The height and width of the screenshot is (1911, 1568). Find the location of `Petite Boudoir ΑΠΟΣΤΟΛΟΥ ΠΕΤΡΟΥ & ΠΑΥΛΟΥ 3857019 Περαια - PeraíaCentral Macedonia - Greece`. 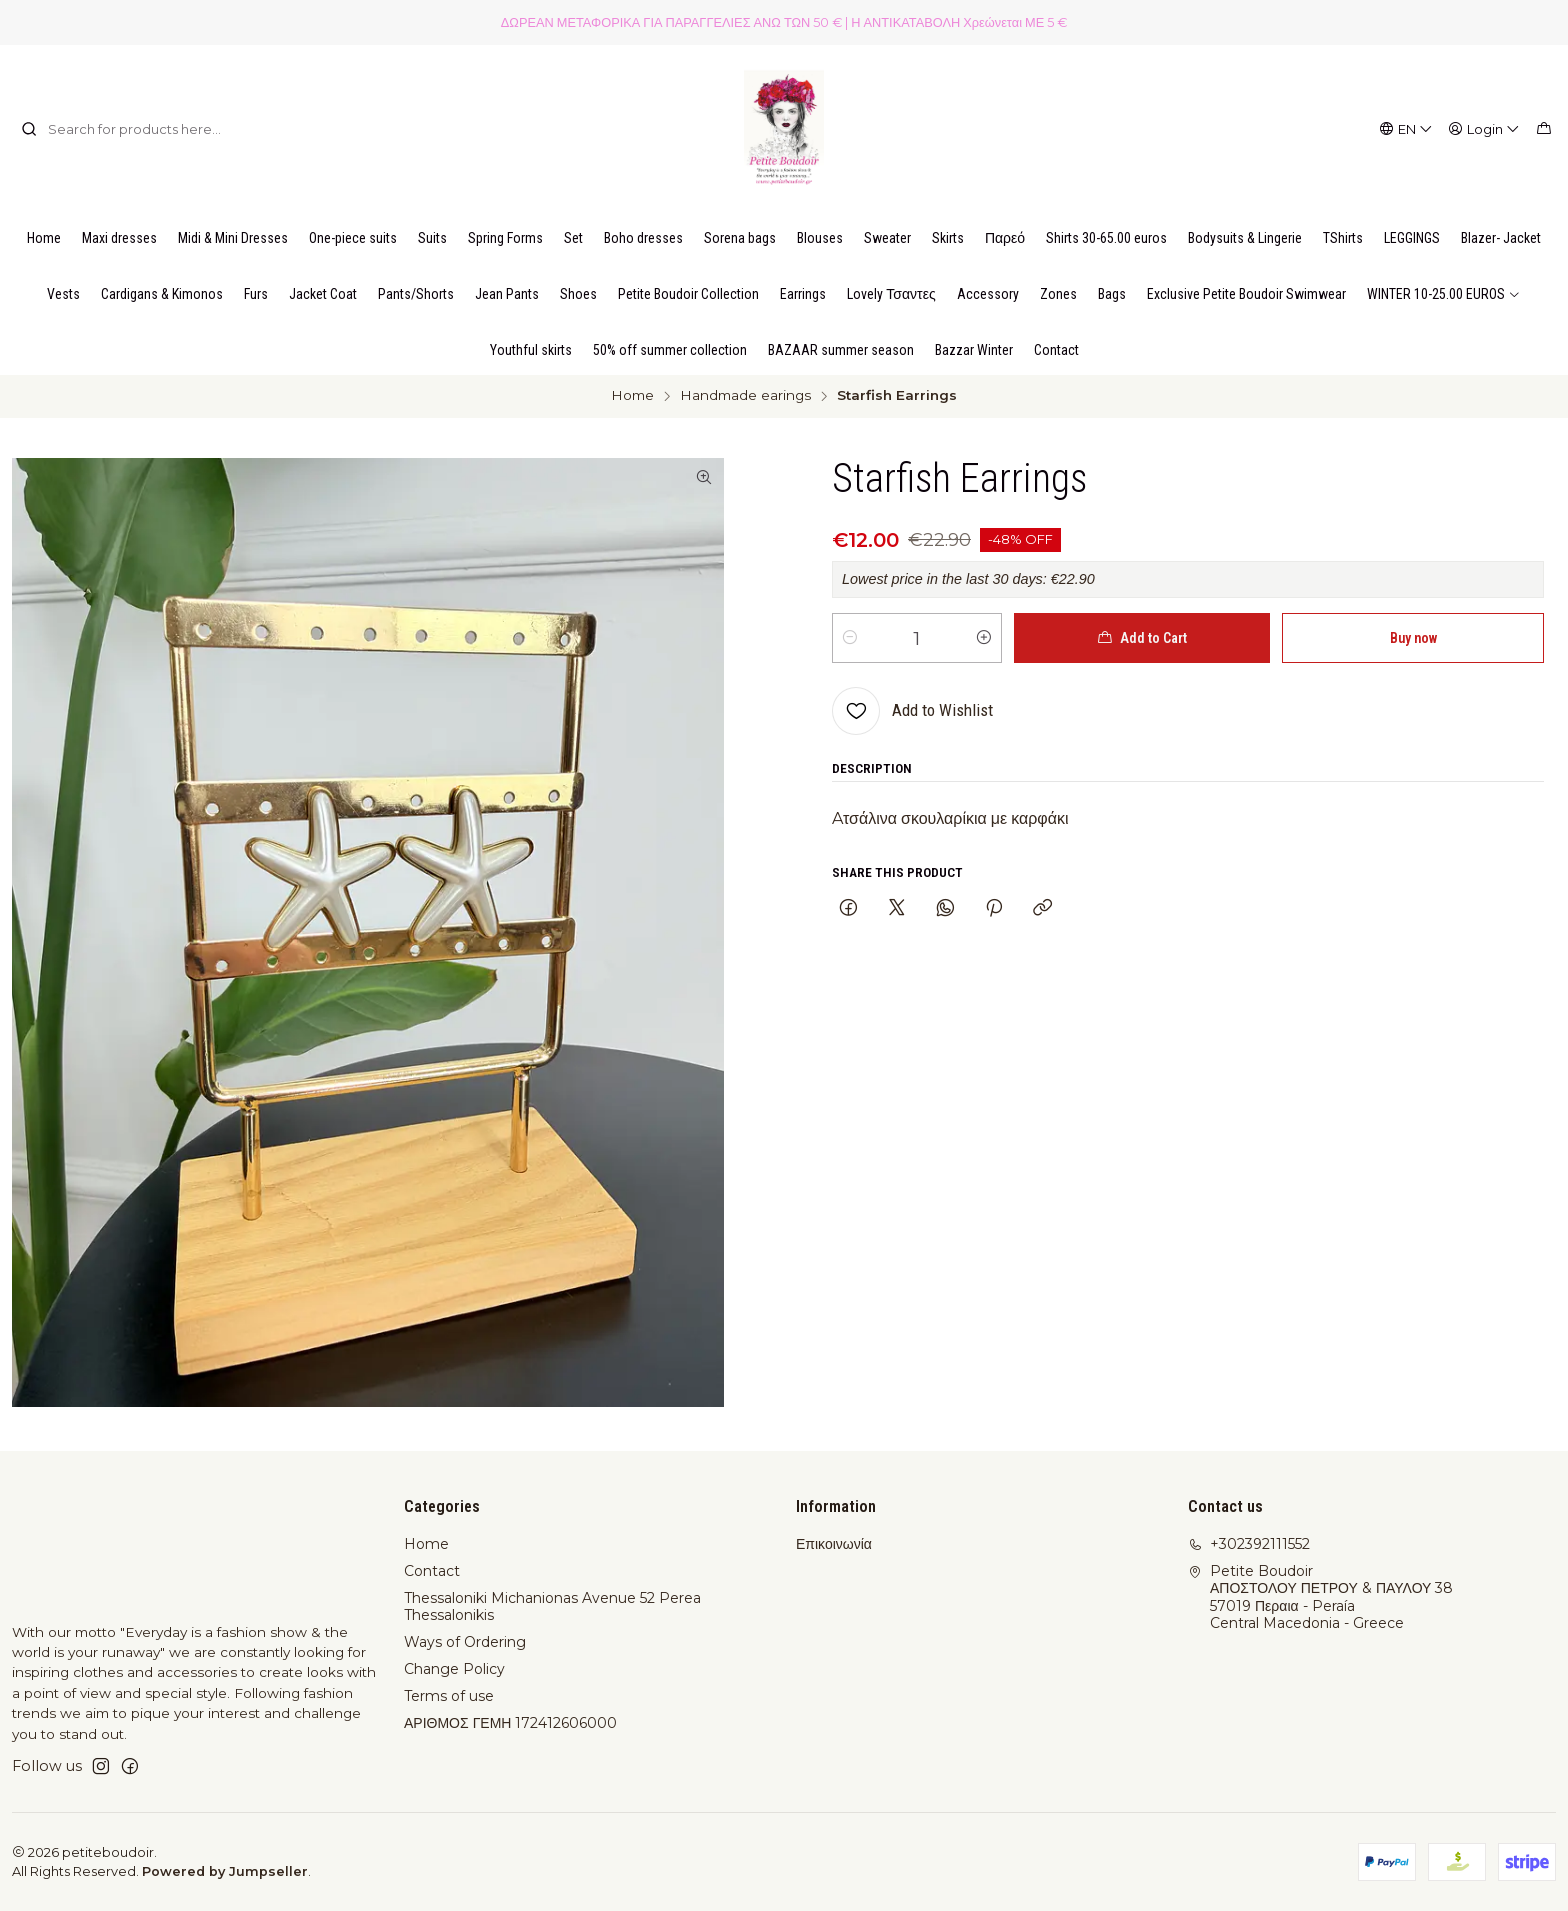

Petite Boudoir ΑΠΟΣΤΟΛΟΥ ΠΕΤΡΟΥ & ΠΑΥΛΟΥ 3857019 Περαια - PeraíaCentral Macedonia - Greece is located at coordinates (1320, 1597).